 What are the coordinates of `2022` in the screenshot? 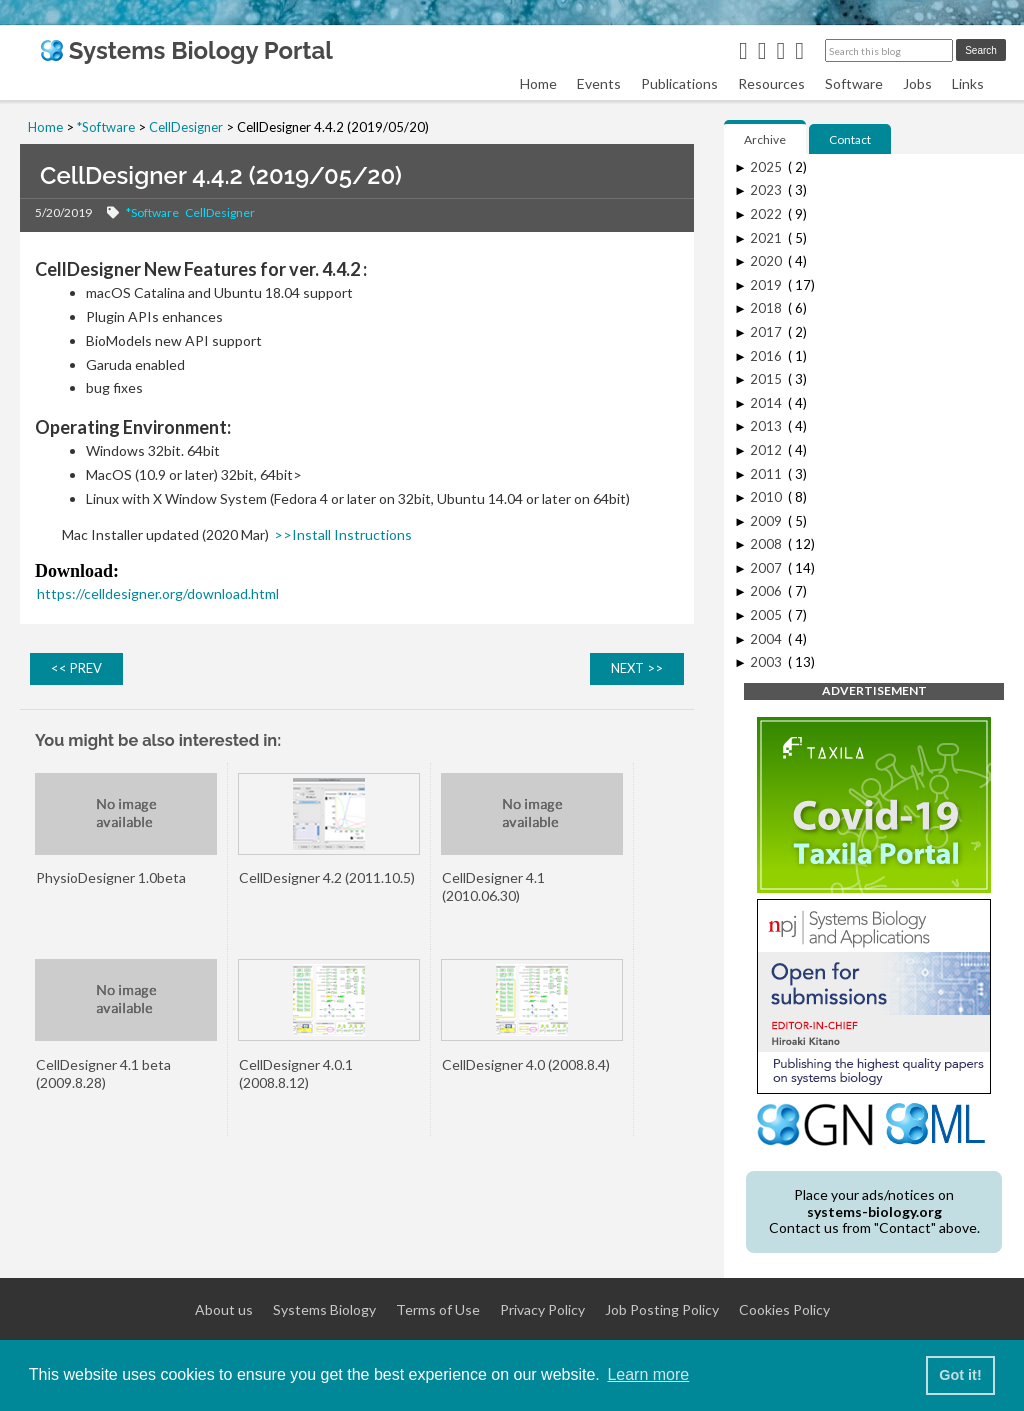 It's located at (767, 214).